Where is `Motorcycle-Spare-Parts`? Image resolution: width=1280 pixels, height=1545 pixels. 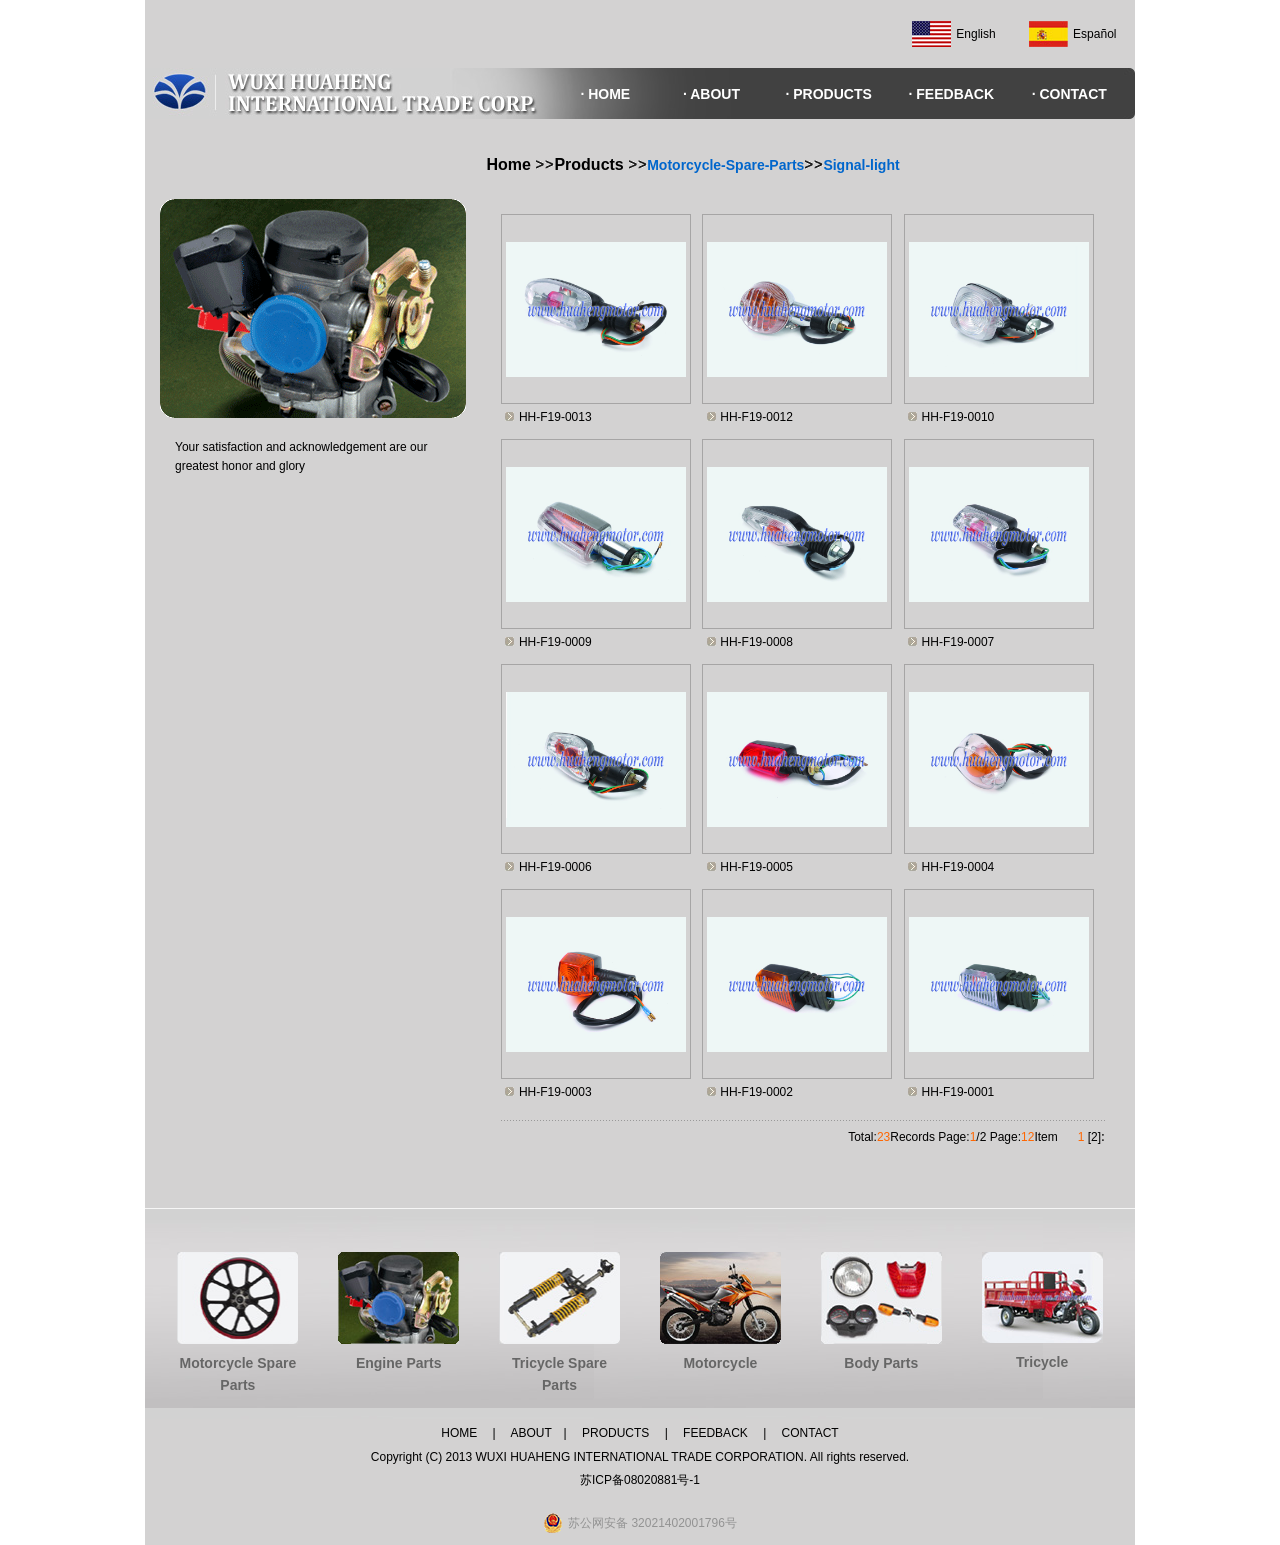
Motorcycle-Spare-Parts is located at coordinates (725, 165).